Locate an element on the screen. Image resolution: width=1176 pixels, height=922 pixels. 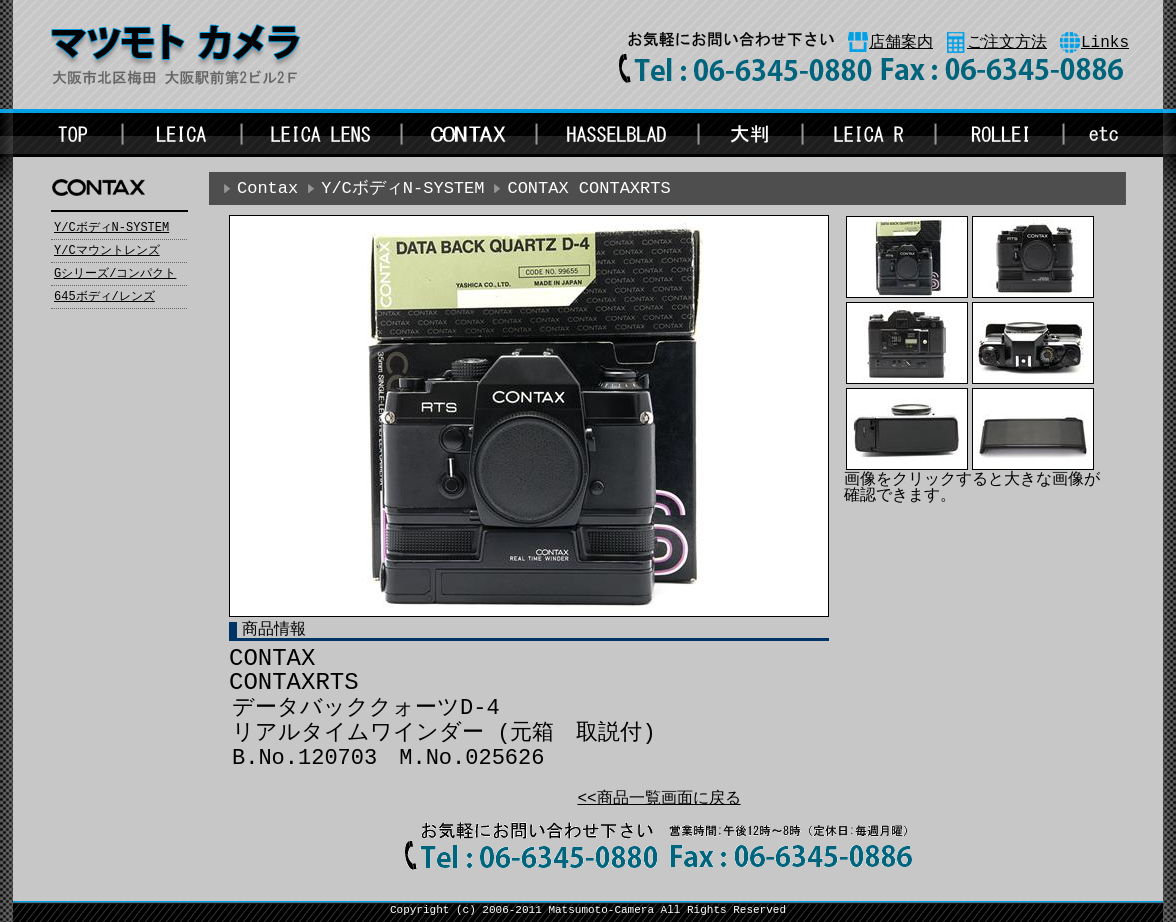
Y/CボディN-SYSTEM is located at coordinates (111, 228).